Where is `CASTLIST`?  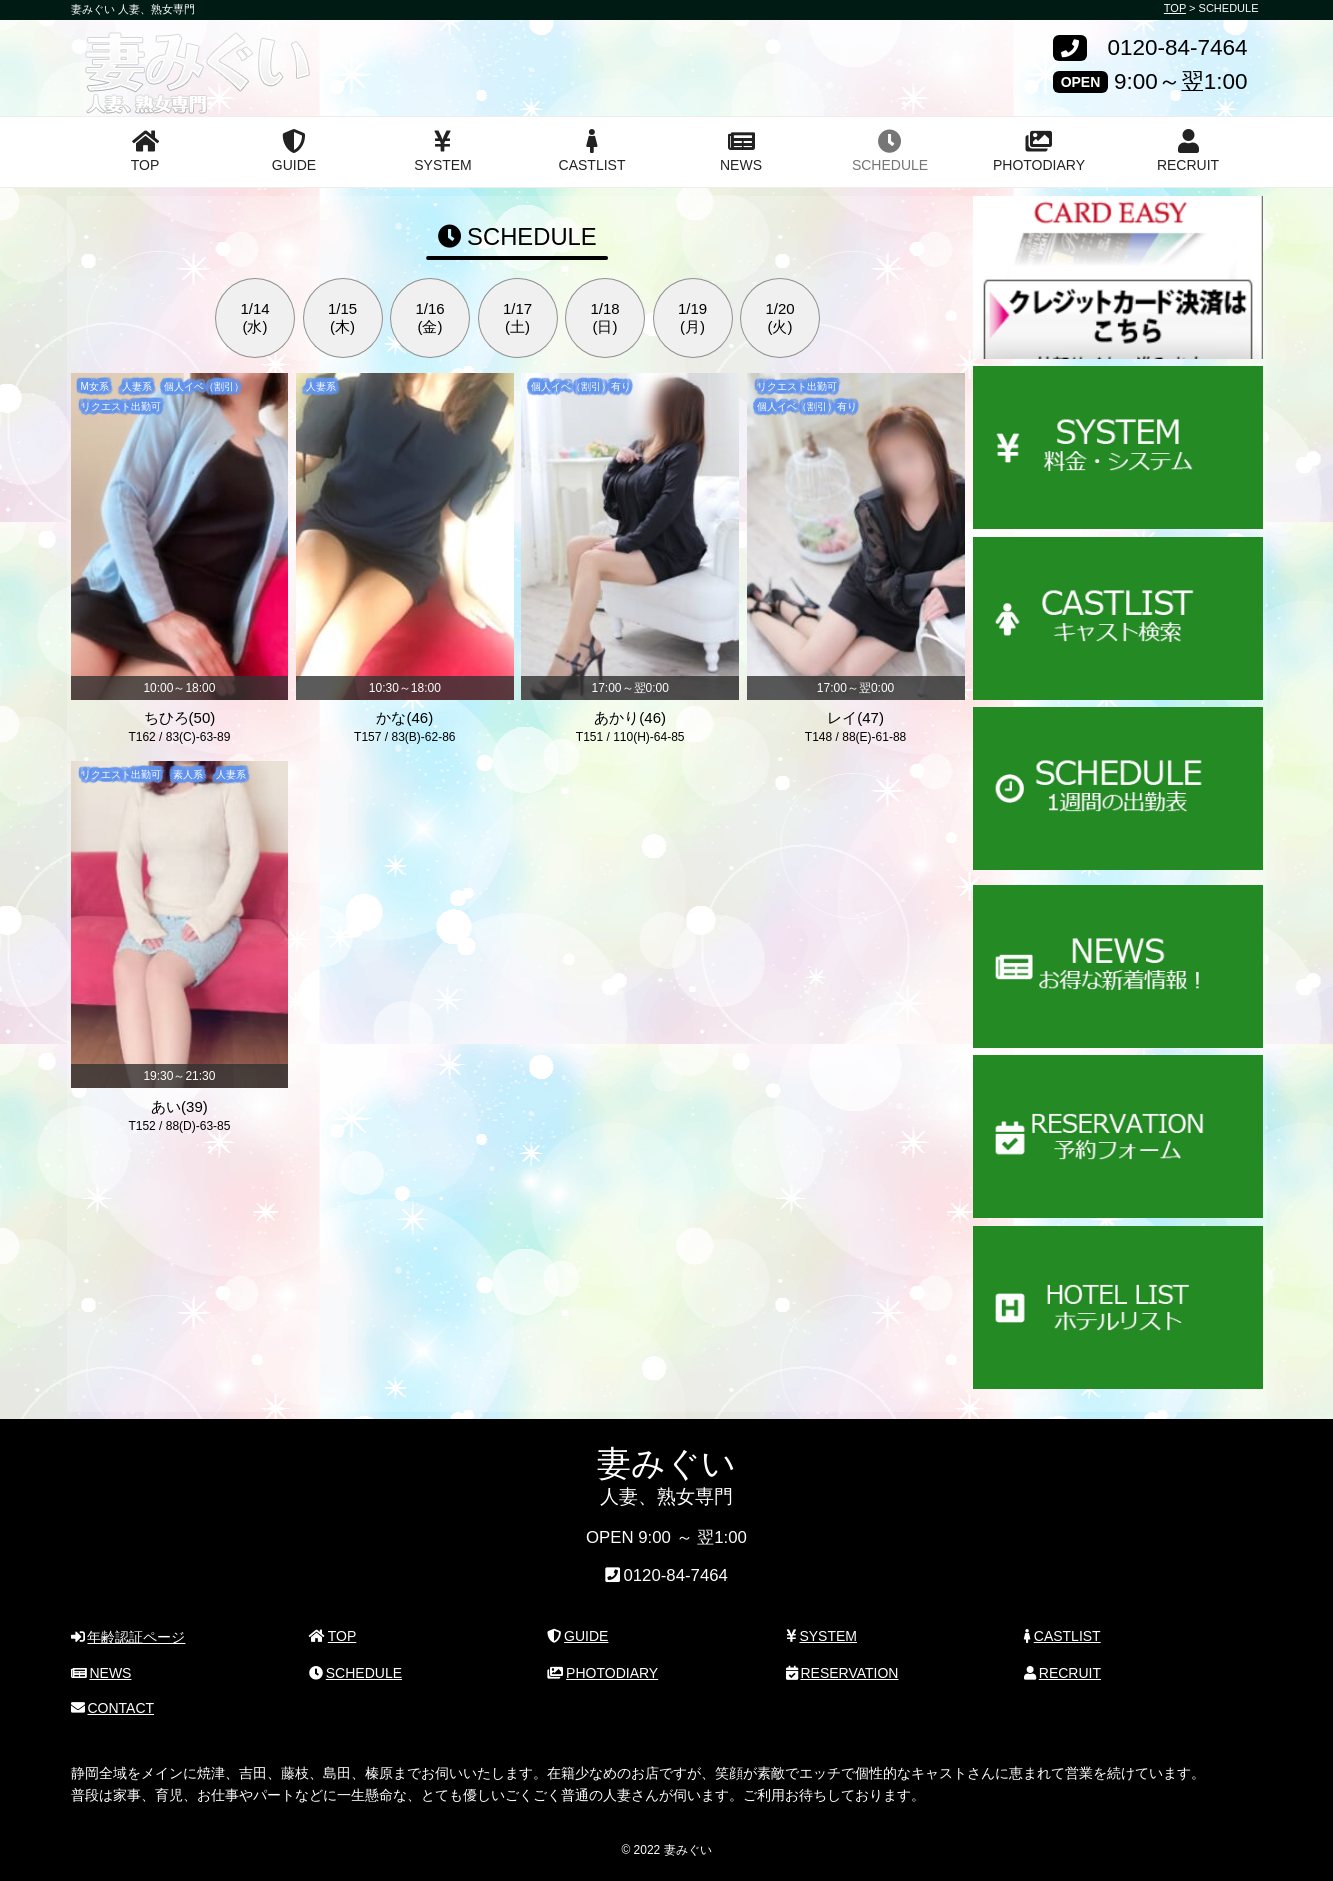
CASTLIST is located at coordinates (592, 151).